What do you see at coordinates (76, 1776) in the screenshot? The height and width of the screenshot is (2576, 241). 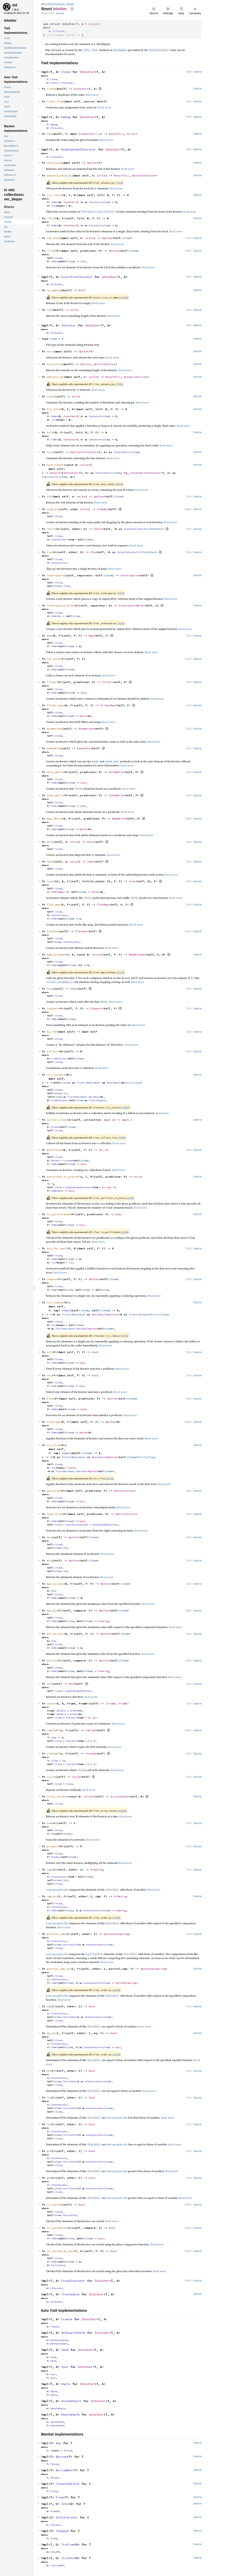 I see `Cycle` at bounding box center [76, 1776].